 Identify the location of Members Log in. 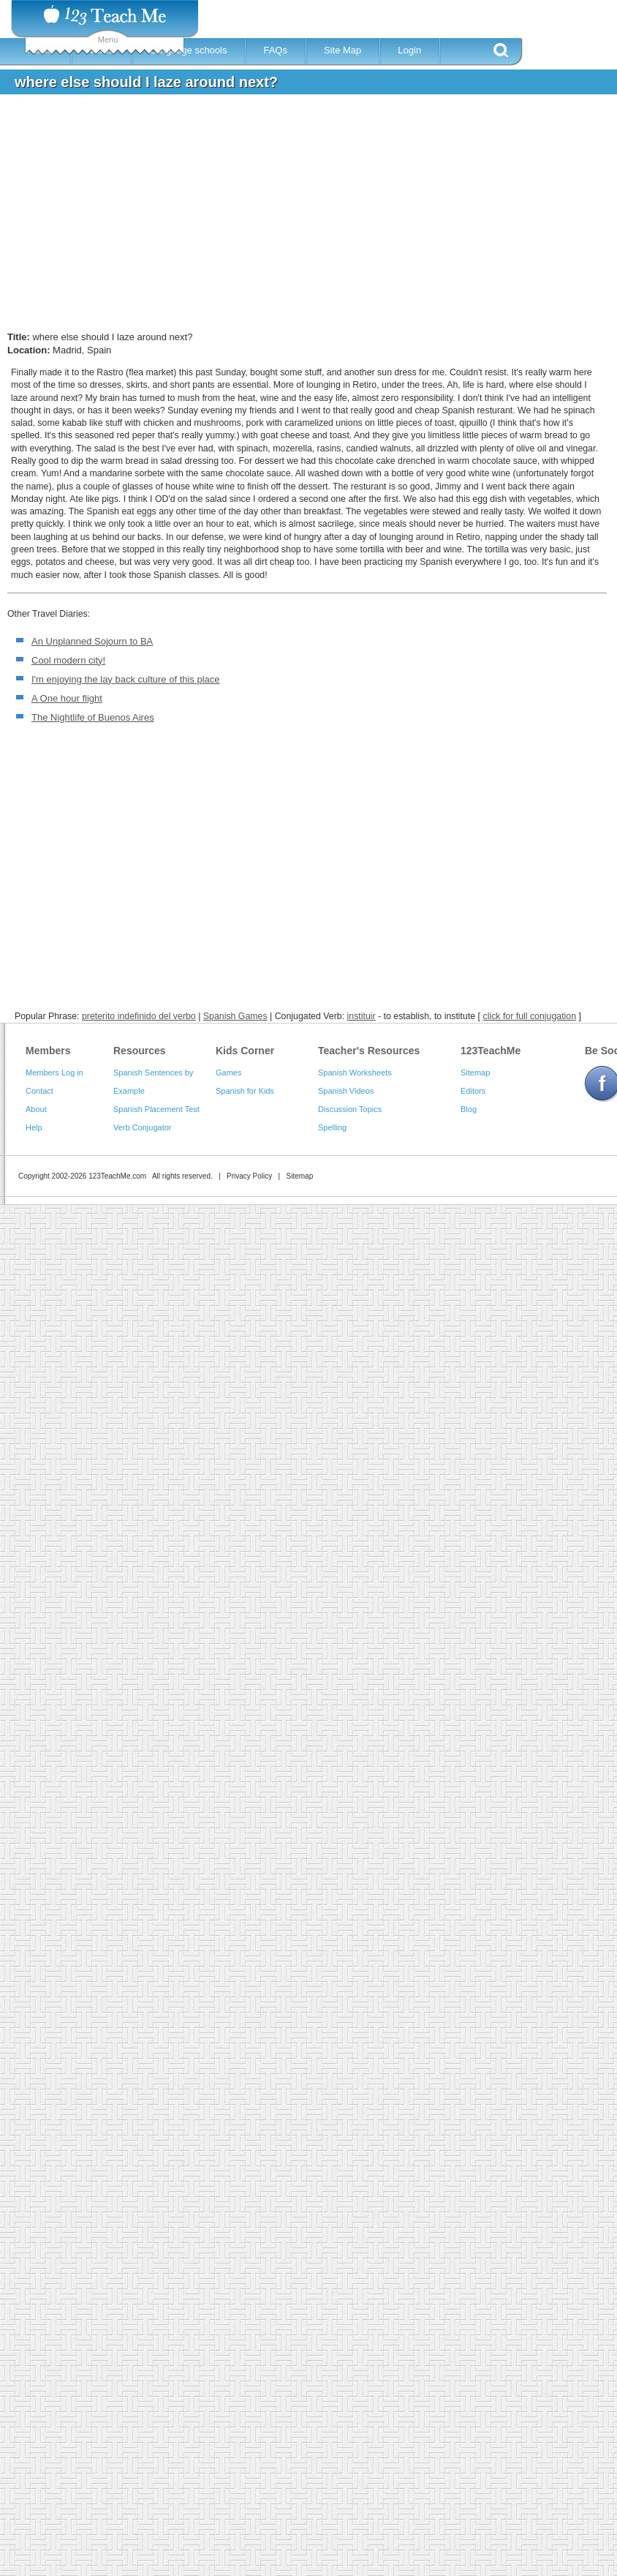
(54, 1072).